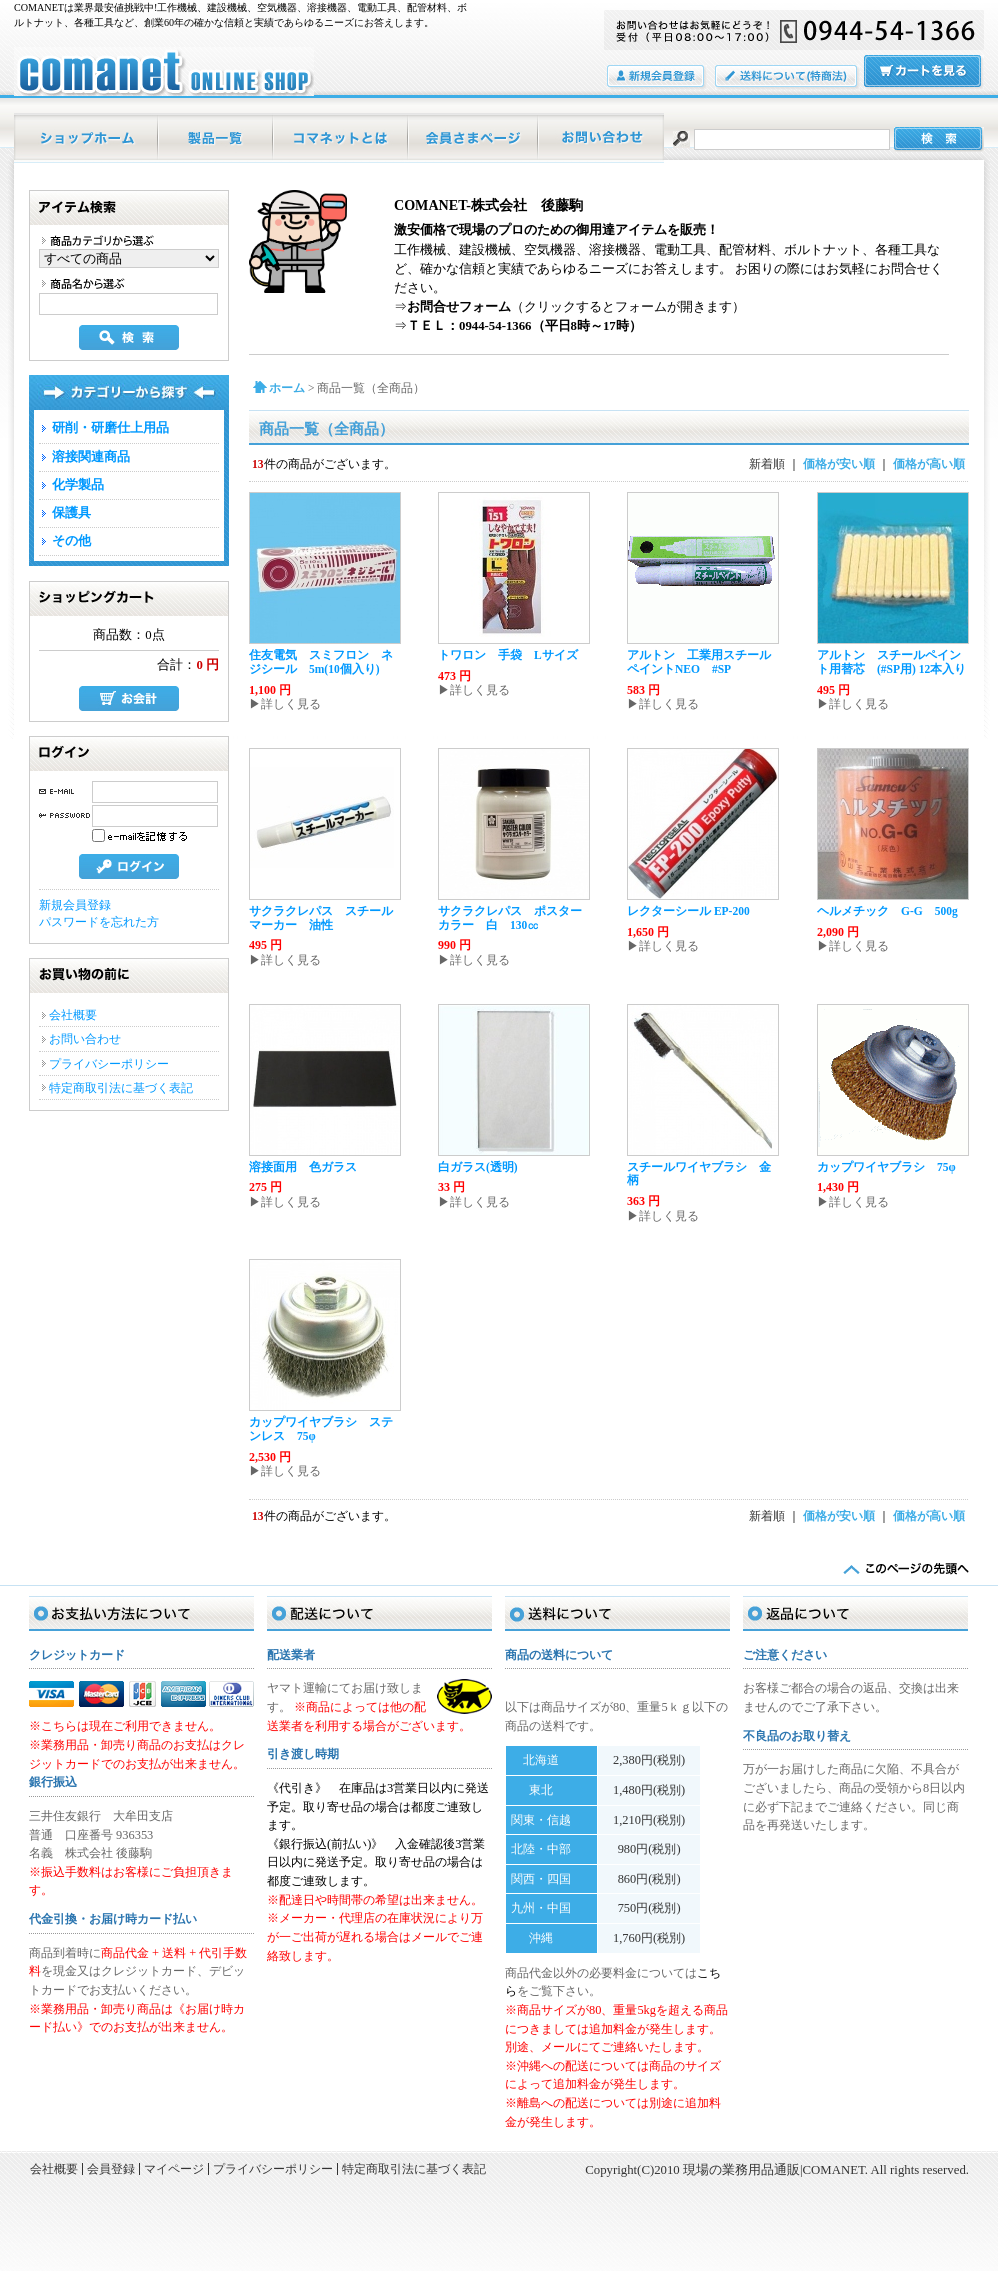 Image resolution: width=998 pixels, height=2271 pixels. Describe the element at coordinates (887, 911) in the screenshot. I see `ヘルメチック G-G 500g` at that location.